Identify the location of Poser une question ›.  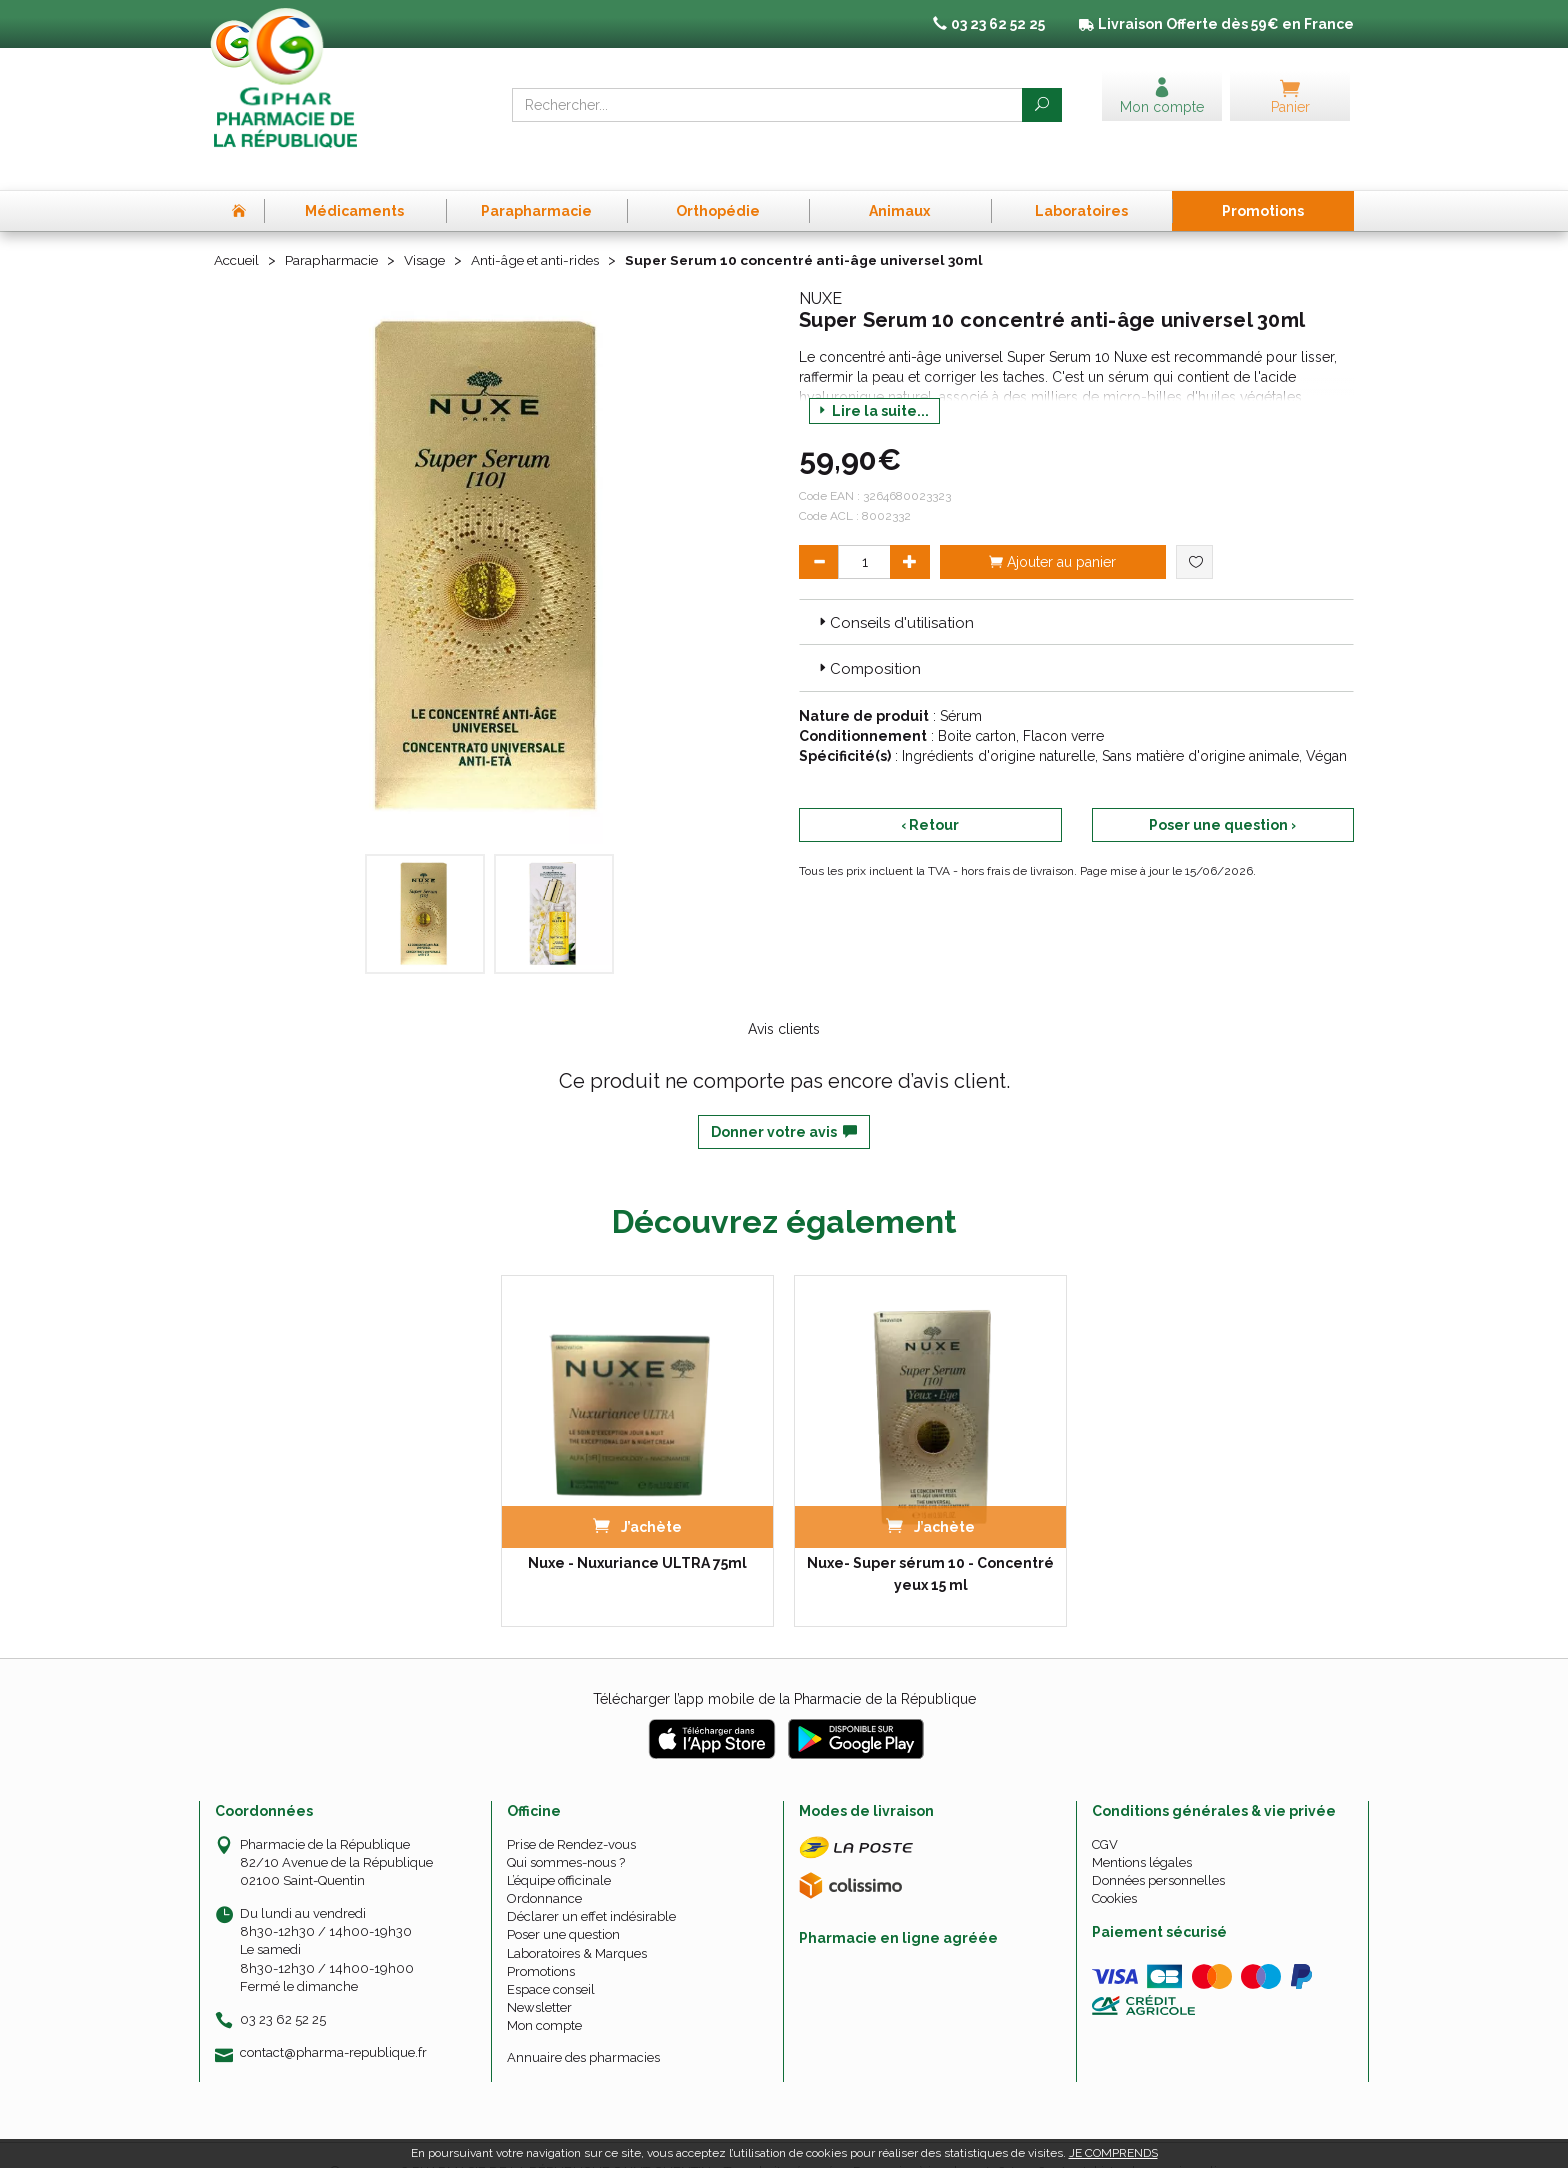
(1222, 792).